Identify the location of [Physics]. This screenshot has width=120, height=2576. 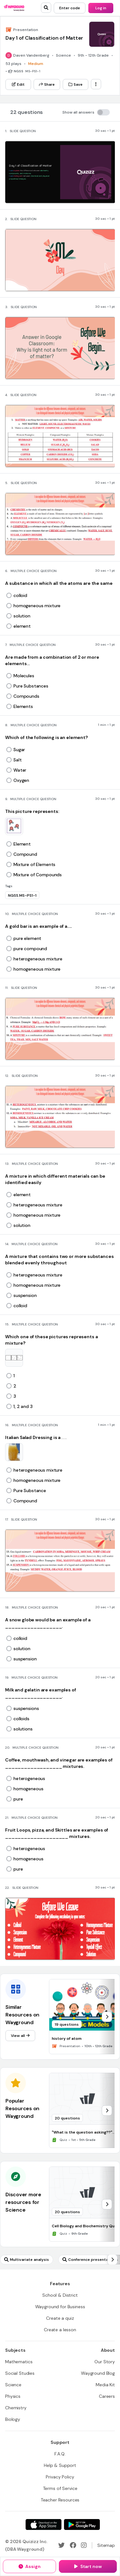
(12, 2396).